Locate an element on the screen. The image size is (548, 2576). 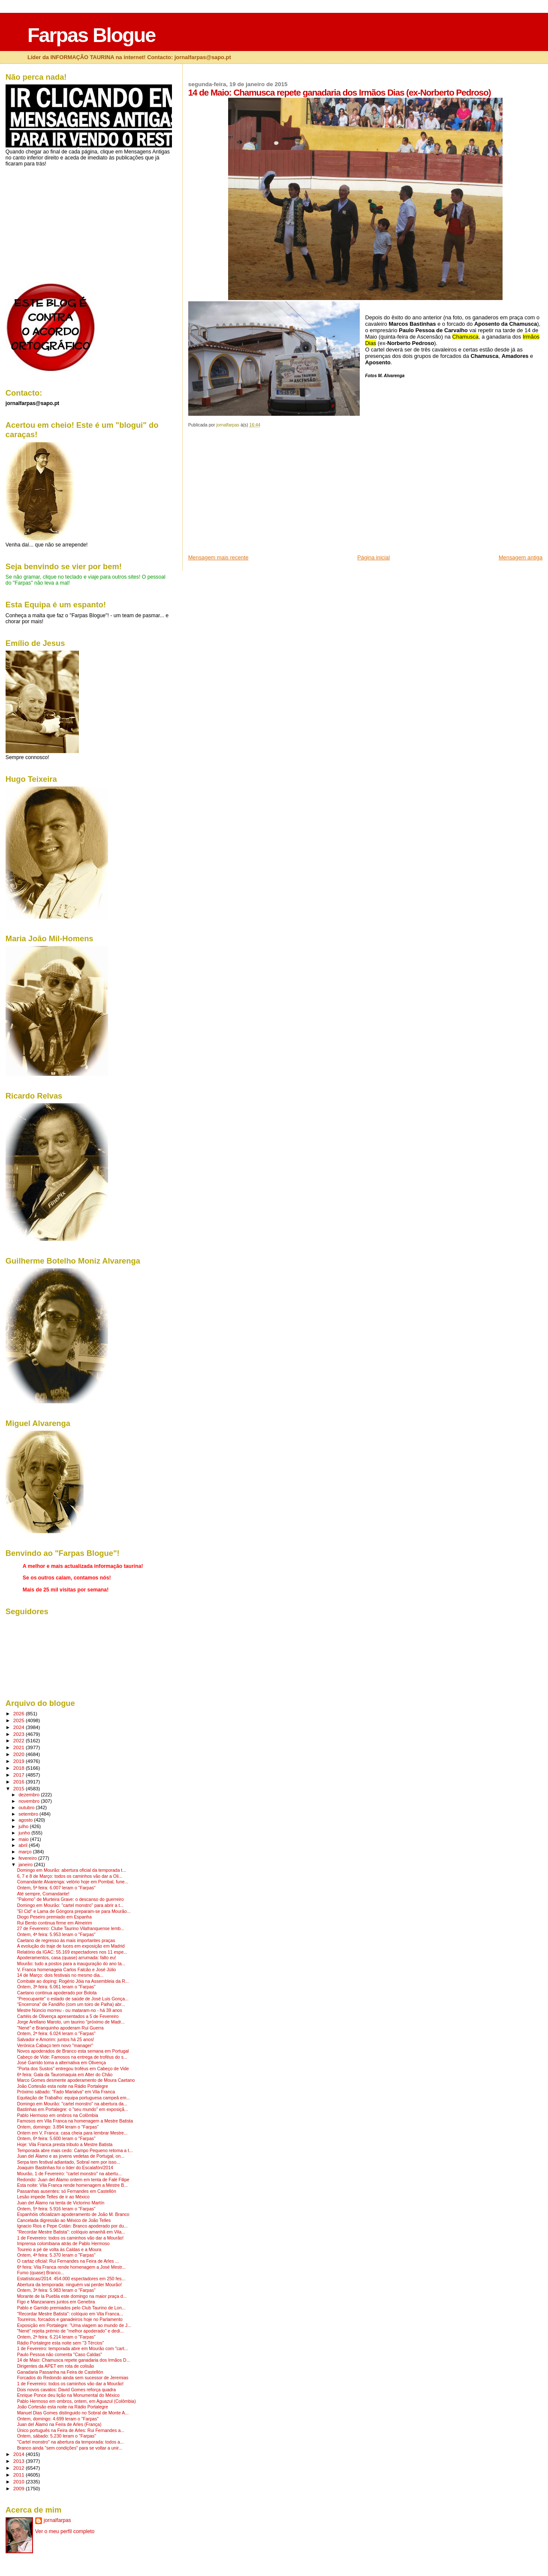
Ontem, domingo: 4.699 leram o "Farpas" is located at coordinates (58, 2419).